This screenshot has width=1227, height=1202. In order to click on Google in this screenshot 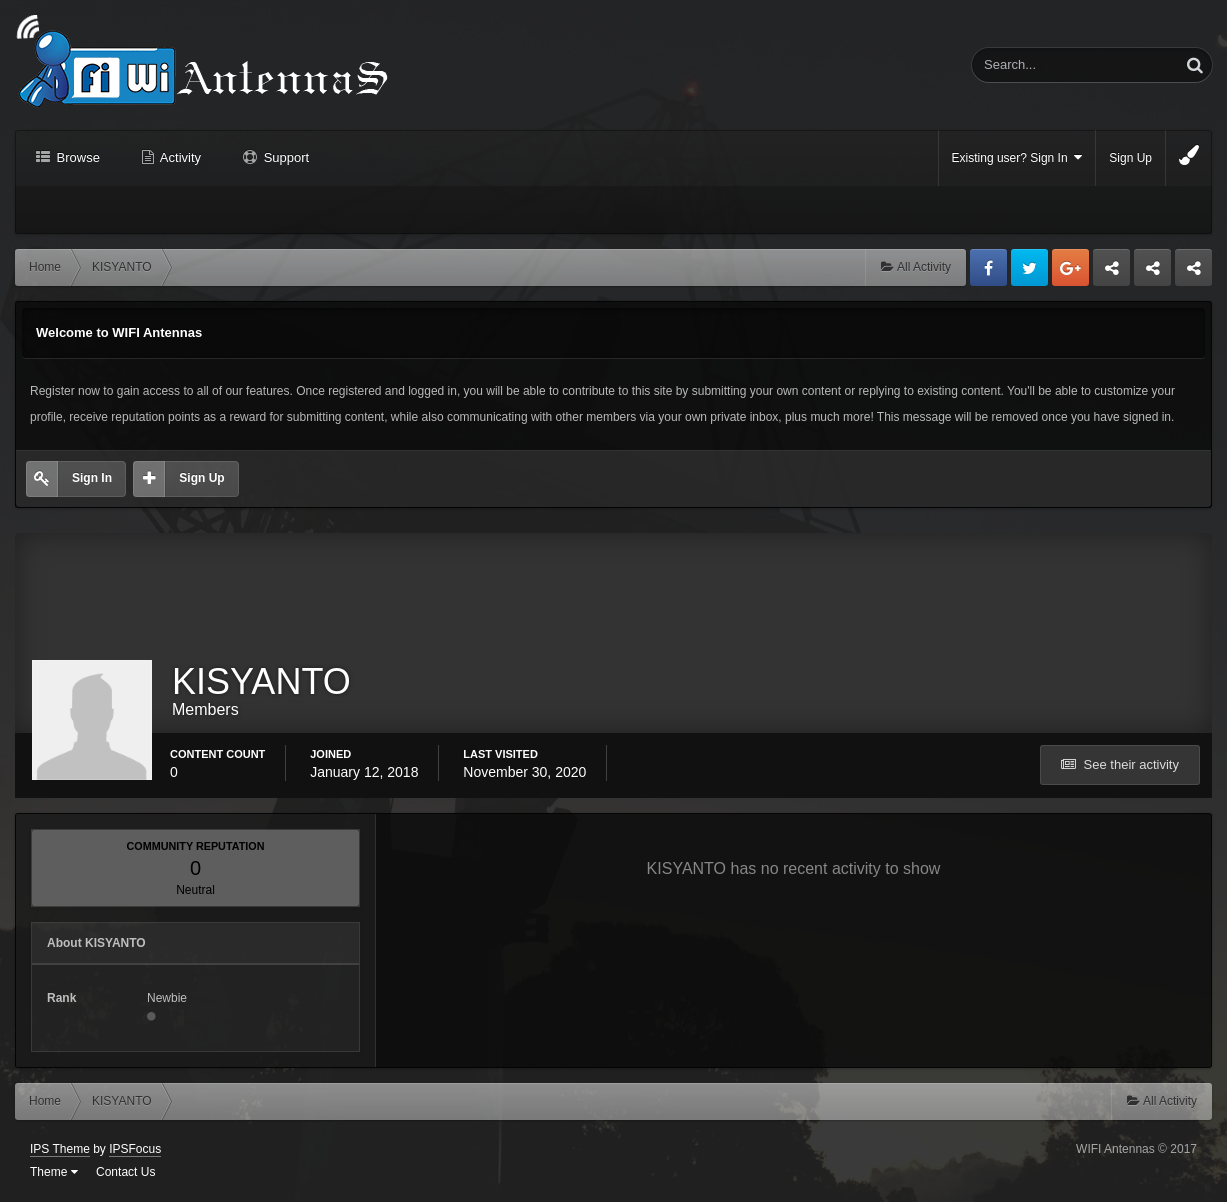, I will do `click(1070, 267)`.